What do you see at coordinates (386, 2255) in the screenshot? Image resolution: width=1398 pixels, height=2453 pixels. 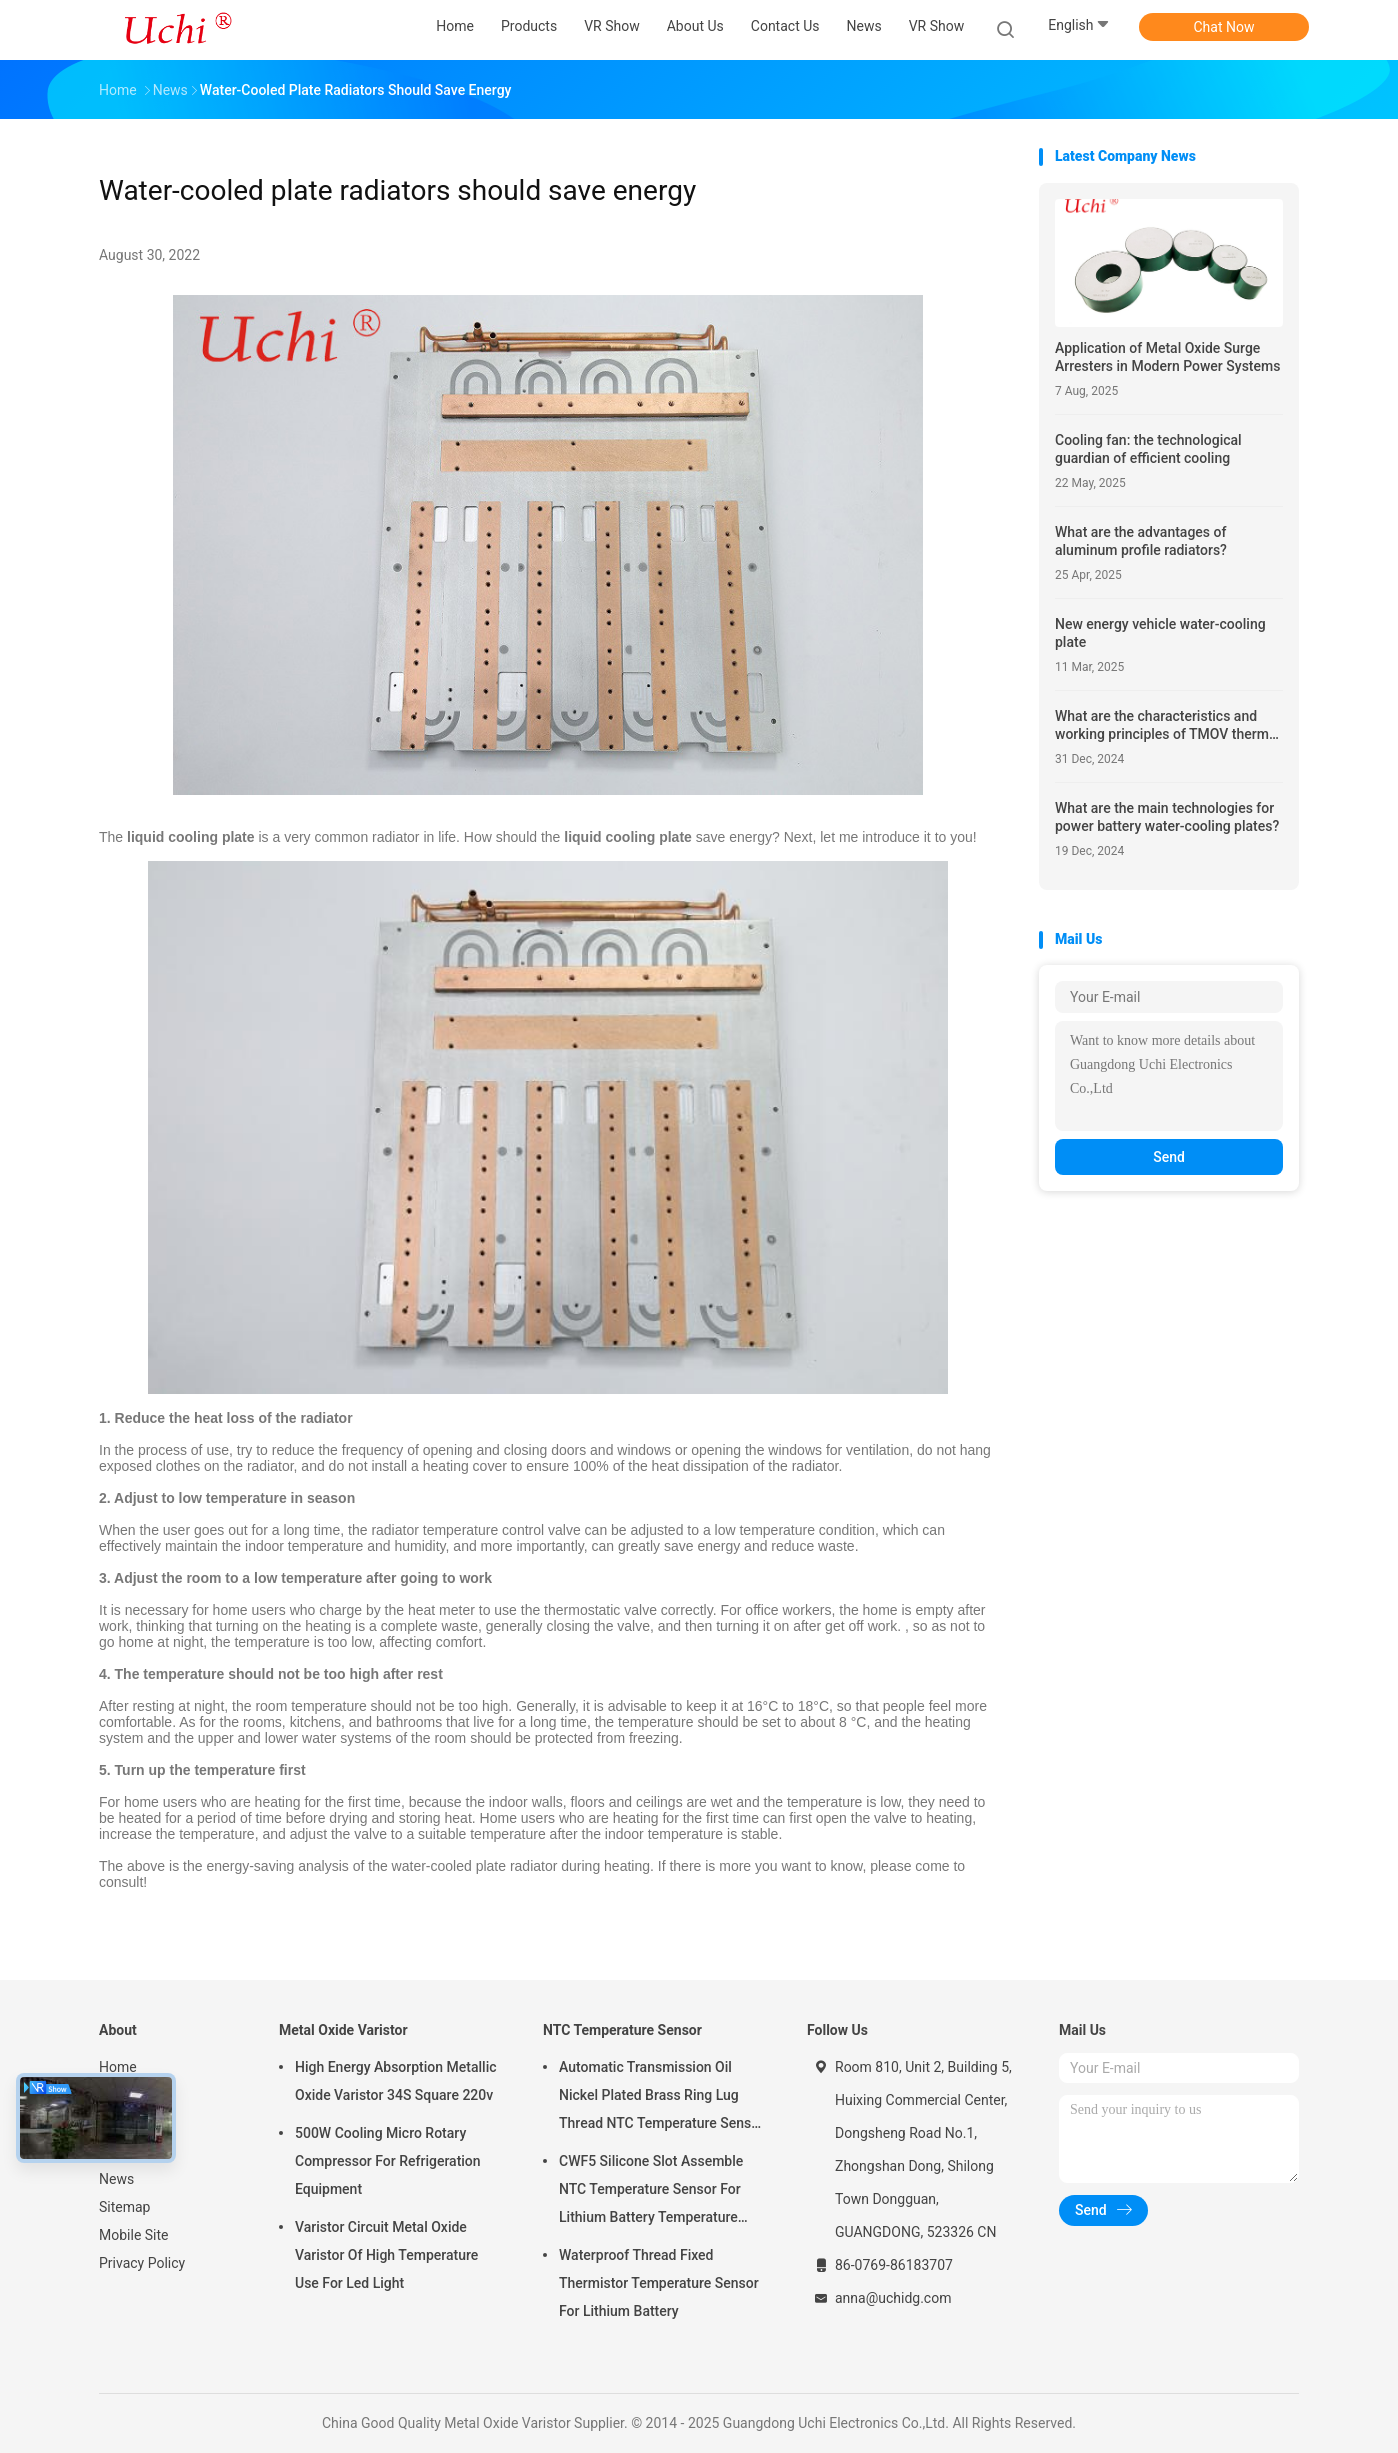 I see `Varistor Circuit Metal Oxide Varistor Of High Temperature Use For Led Light` at bounding box center [386, 2255].